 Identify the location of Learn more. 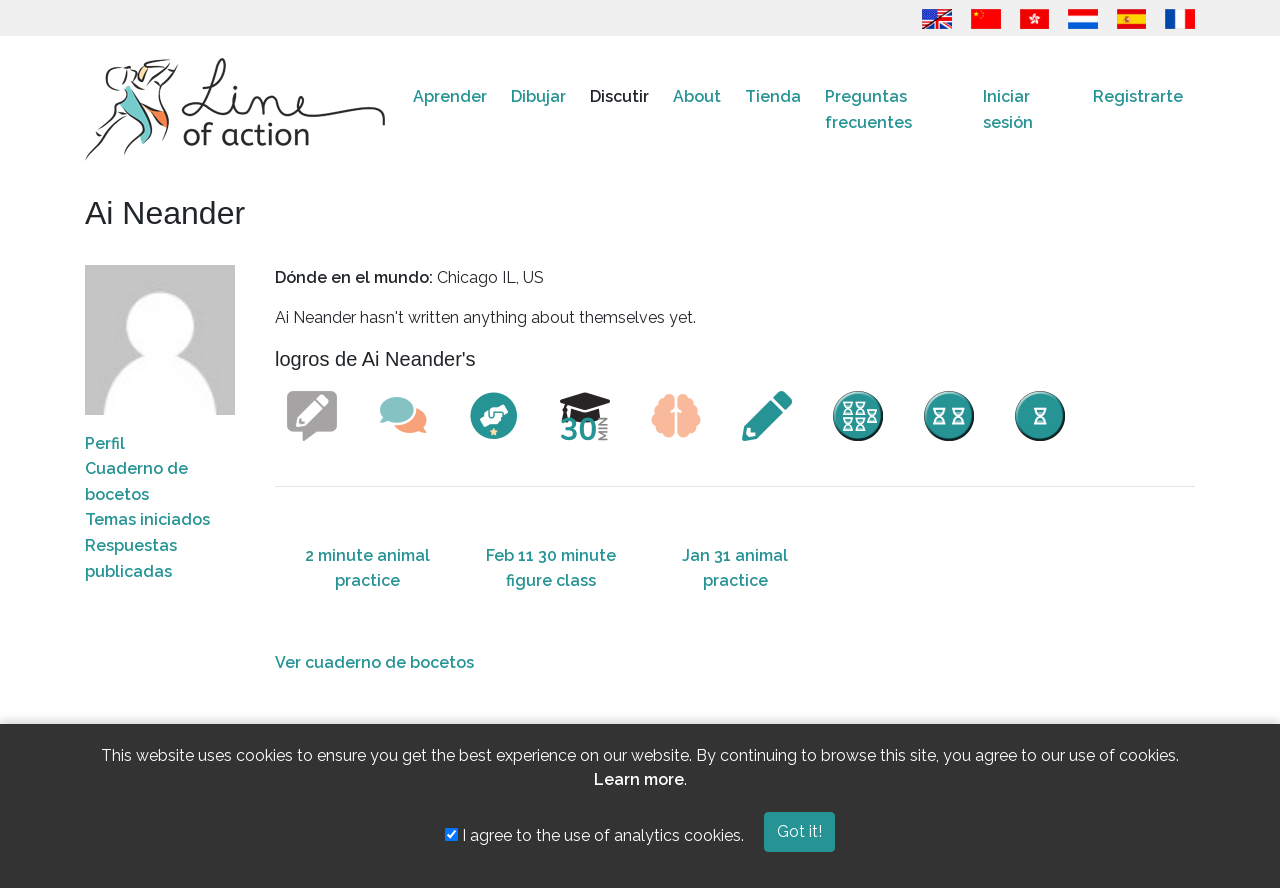
(639, 779).